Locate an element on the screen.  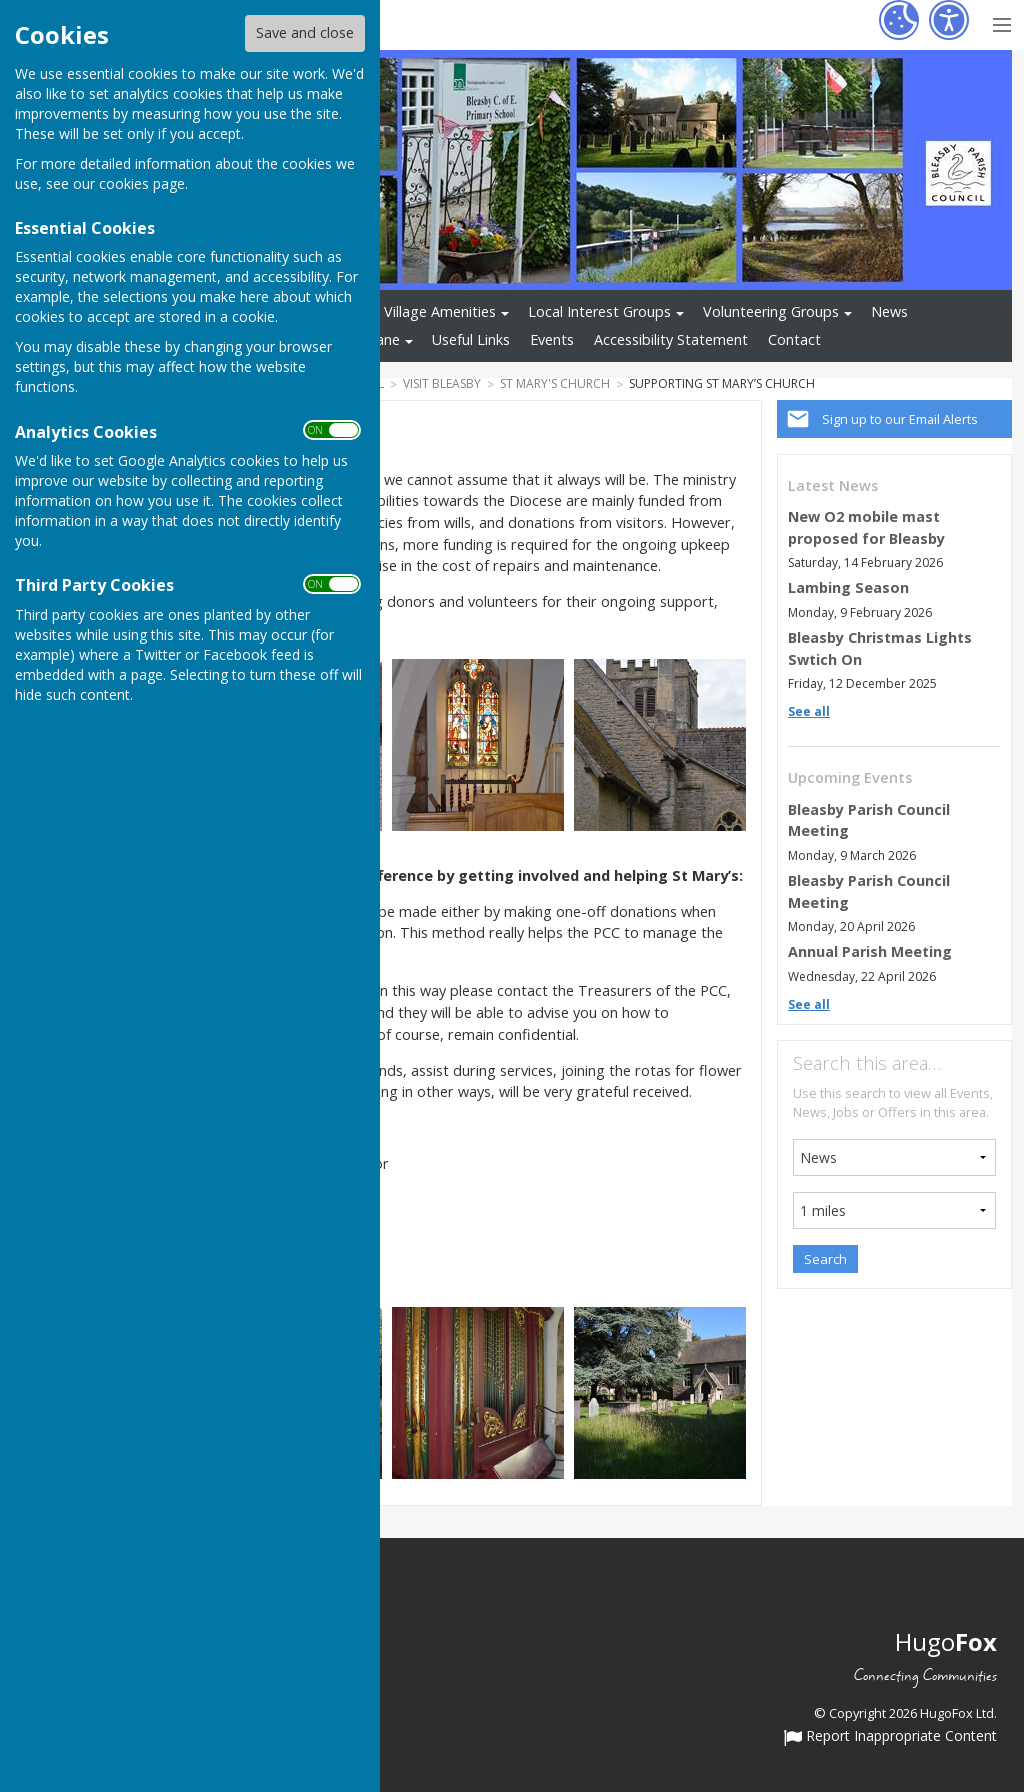
Village Amenities is located at coordinates (440, 311).